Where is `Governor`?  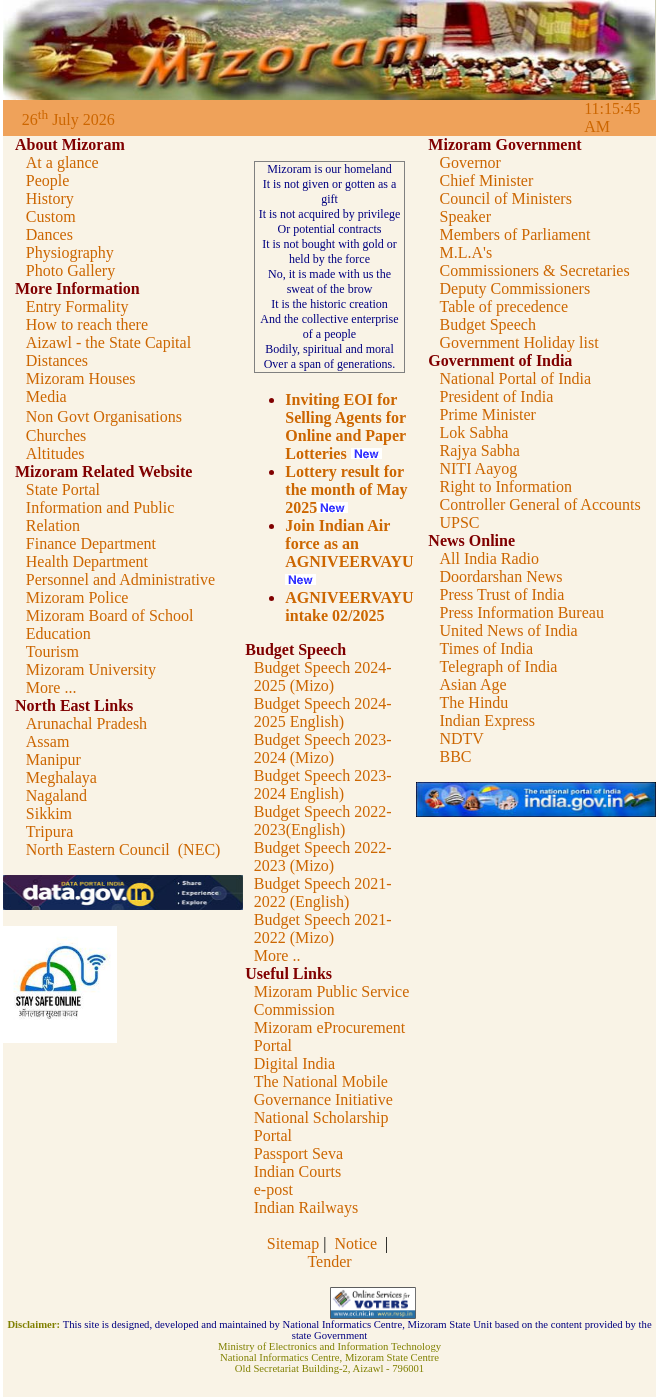 Governor is located at coordinates (469, 162).